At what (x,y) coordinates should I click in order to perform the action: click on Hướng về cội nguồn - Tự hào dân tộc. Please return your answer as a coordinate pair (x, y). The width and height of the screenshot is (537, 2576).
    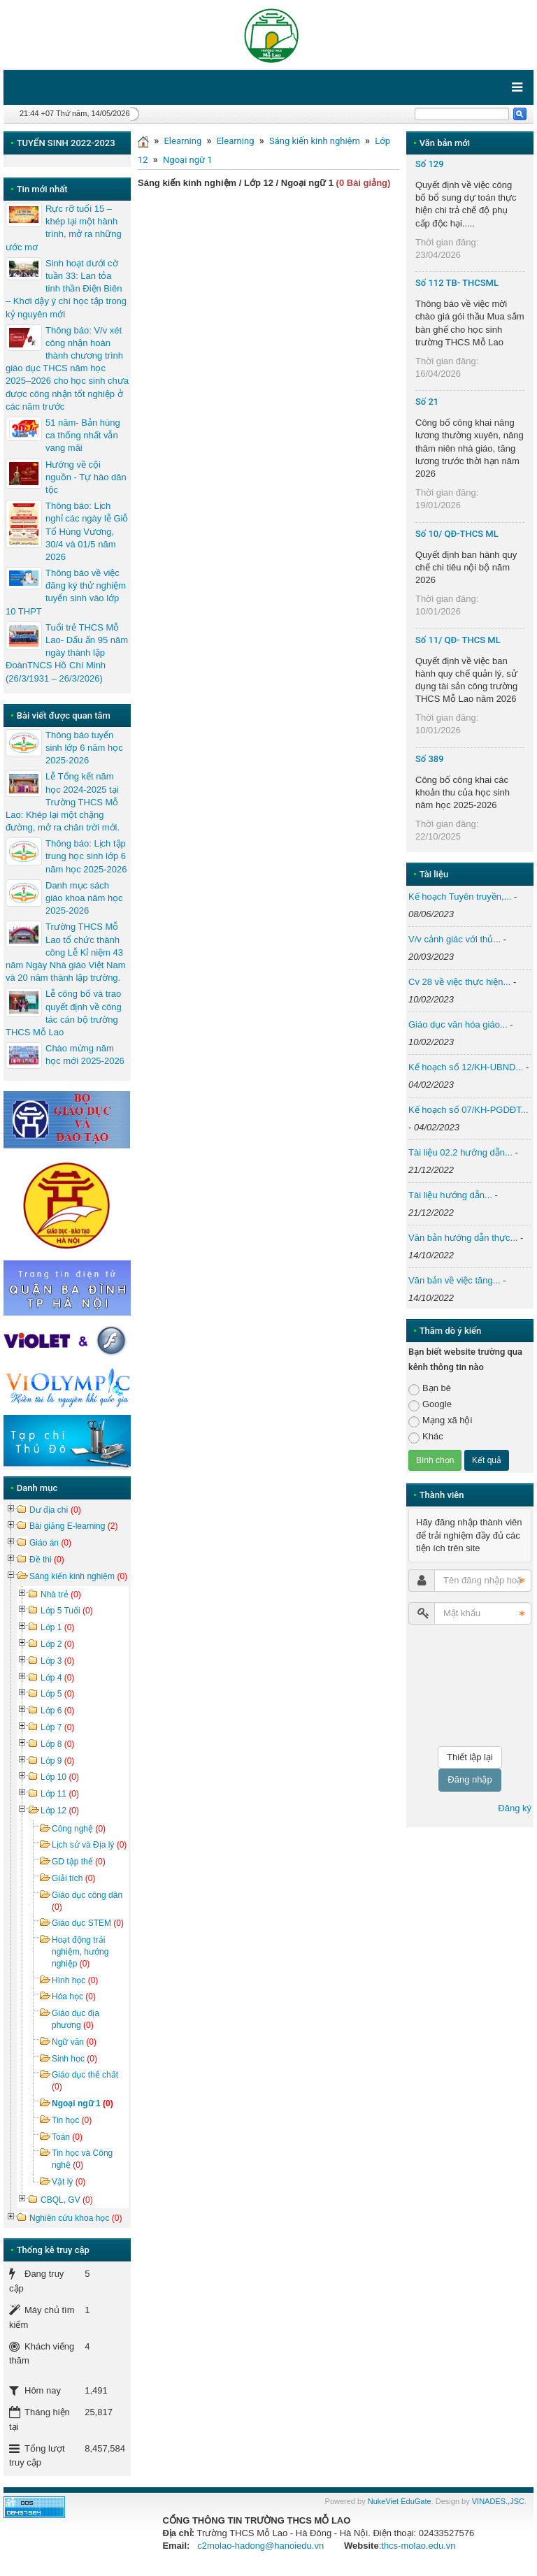
    Looking at the image, I should click on (86, 477).